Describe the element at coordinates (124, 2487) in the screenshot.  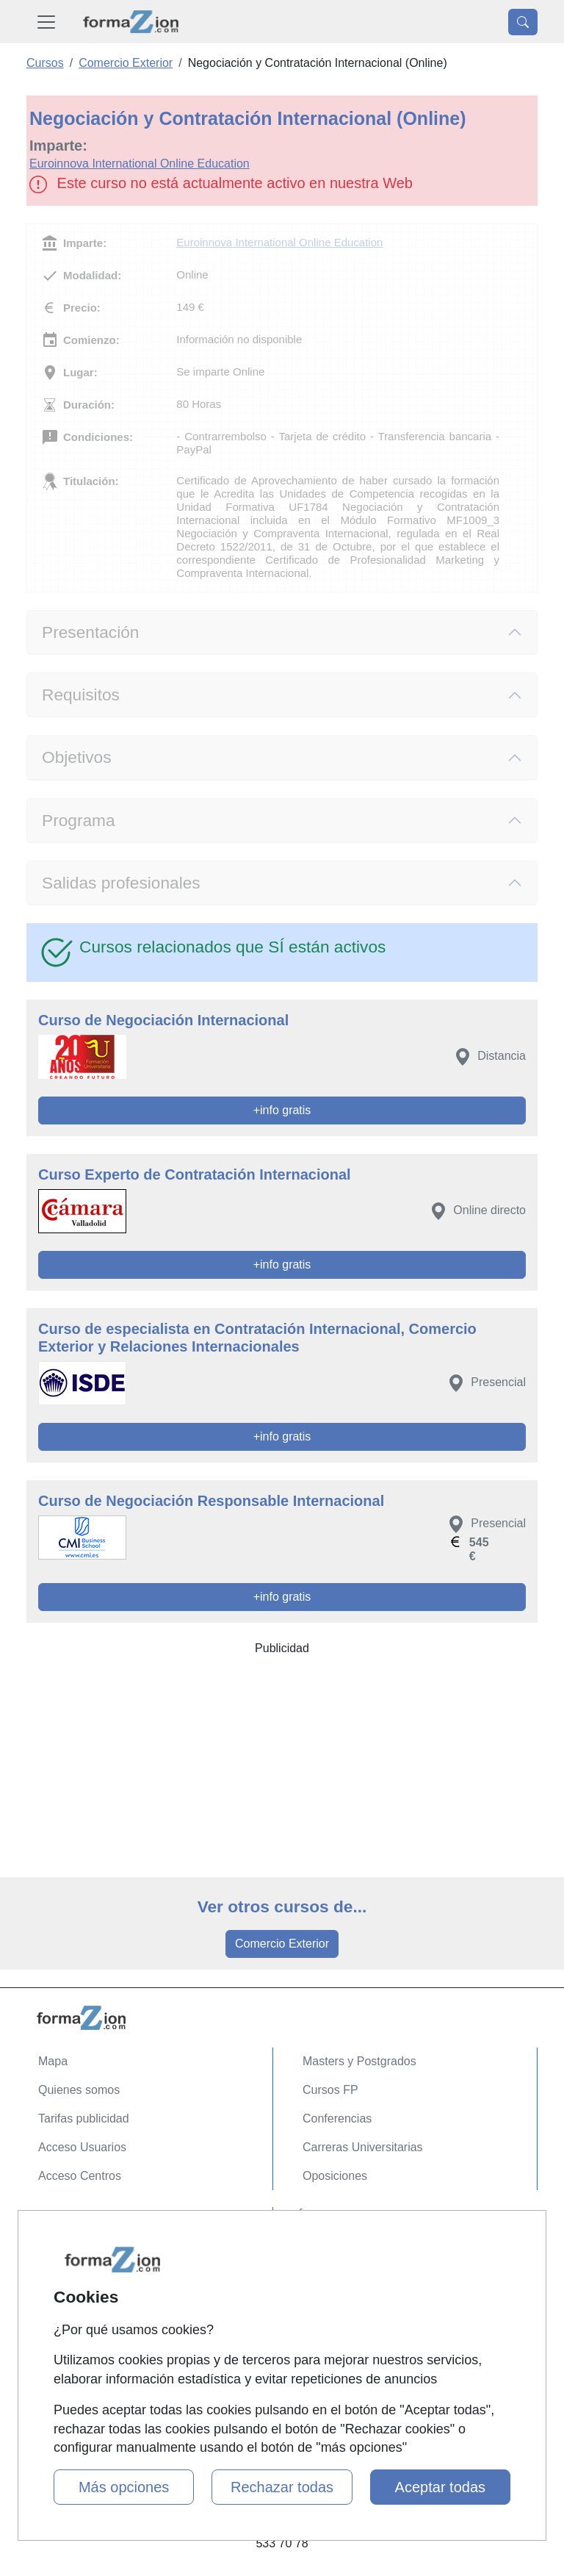
I see `Más opciones` at that location.